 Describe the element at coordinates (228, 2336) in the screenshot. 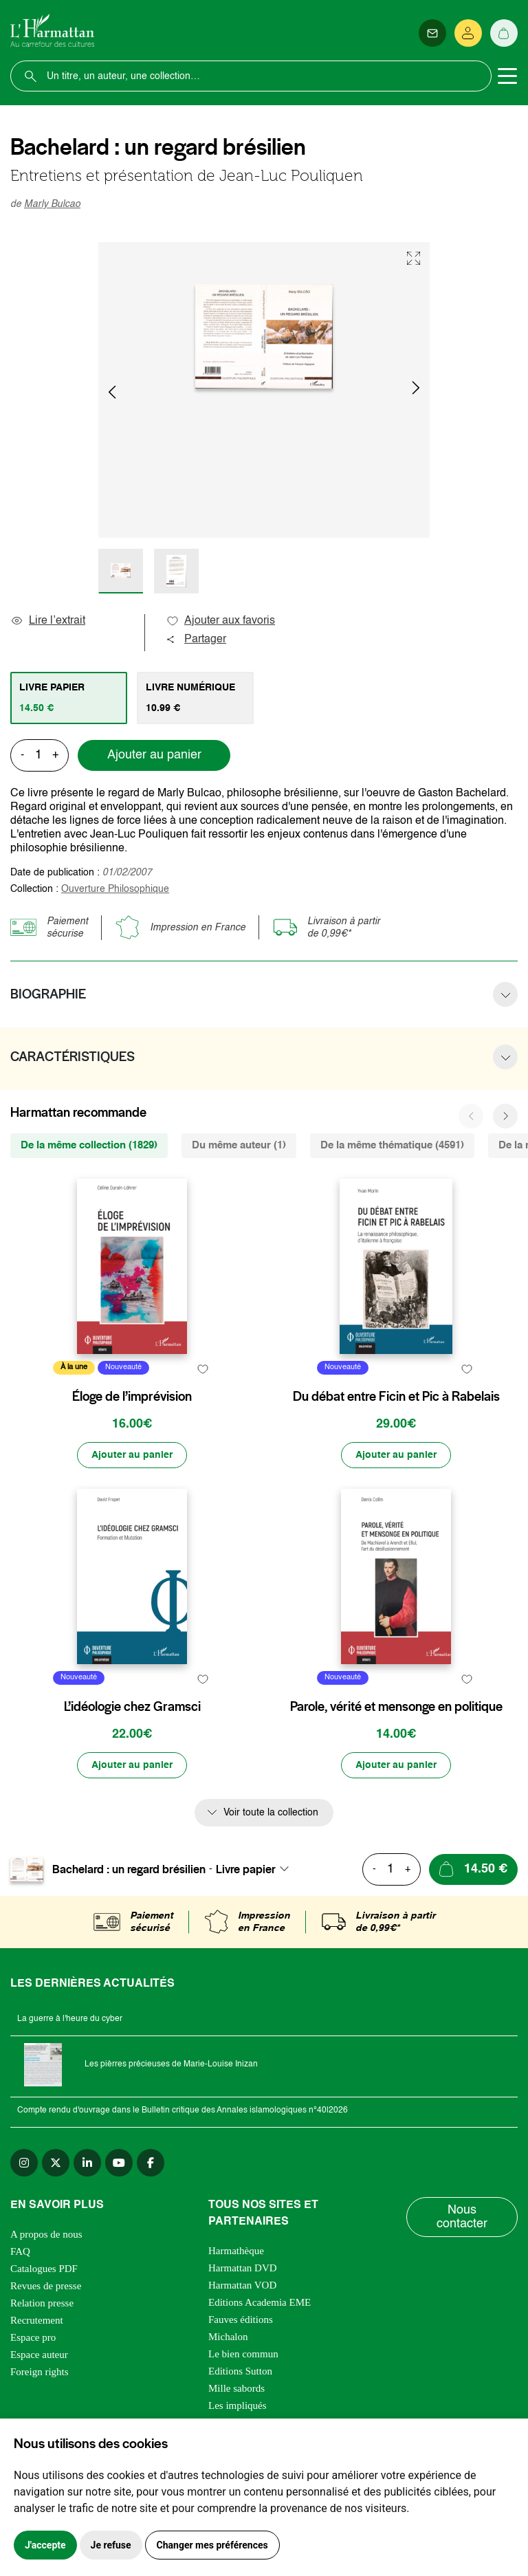

I see `Michalon` at that location.